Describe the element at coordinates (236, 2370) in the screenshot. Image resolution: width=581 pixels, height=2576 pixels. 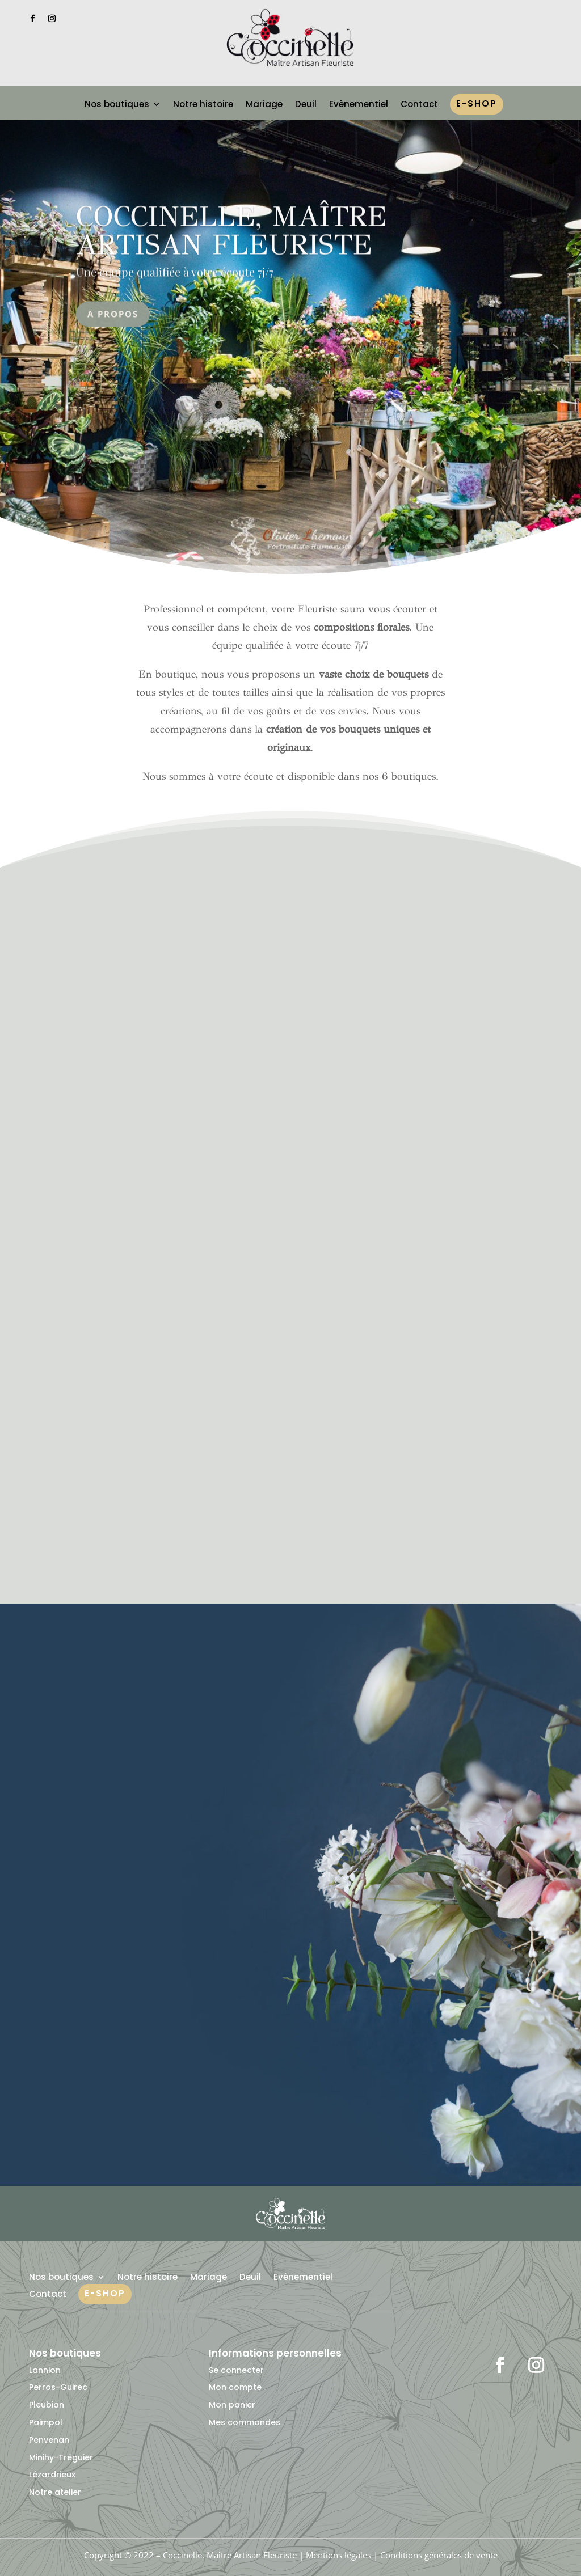
I see `Se connecter` at that location.